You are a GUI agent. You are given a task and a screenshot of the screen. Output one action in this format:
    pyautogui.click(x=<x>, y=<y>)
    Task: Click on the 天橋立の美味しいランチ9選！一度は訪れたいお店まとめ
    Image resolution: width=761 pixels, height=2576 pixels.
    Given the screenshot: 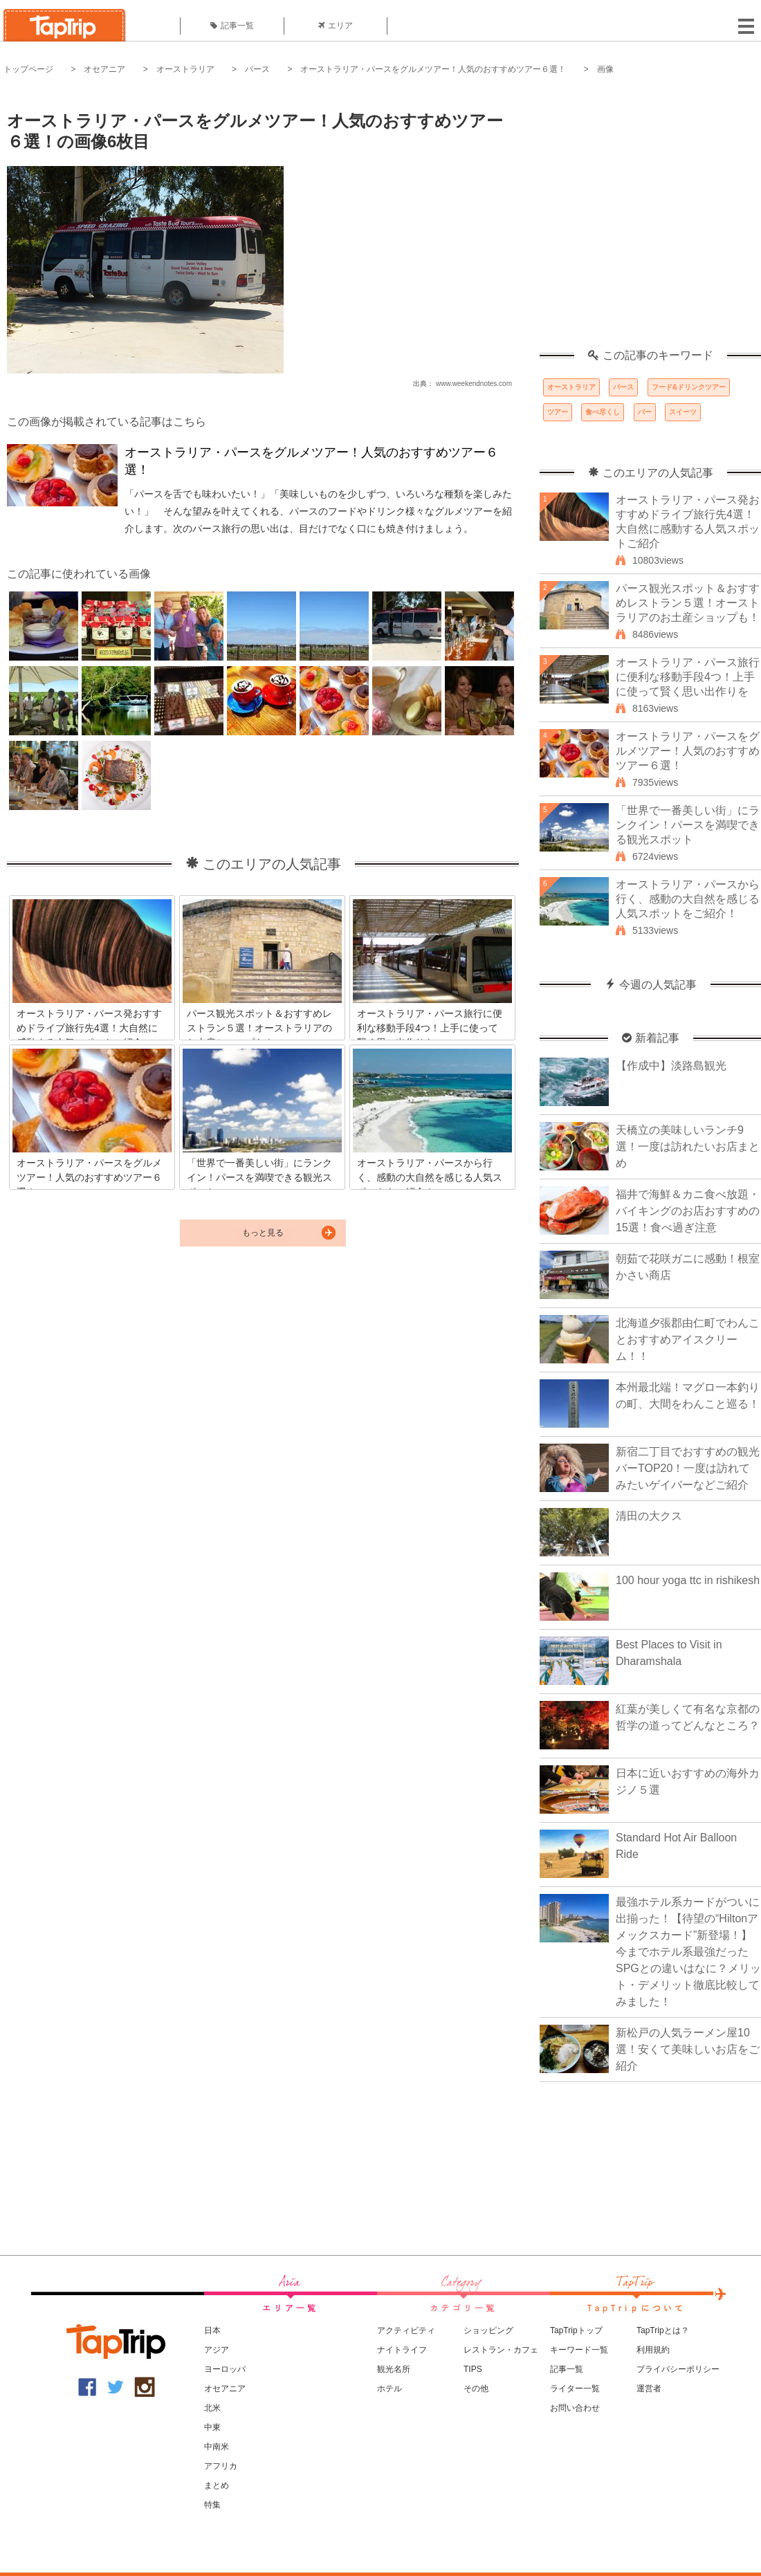 What is the action you would take?
    pyautogui.click(x=688, y=1146)
    